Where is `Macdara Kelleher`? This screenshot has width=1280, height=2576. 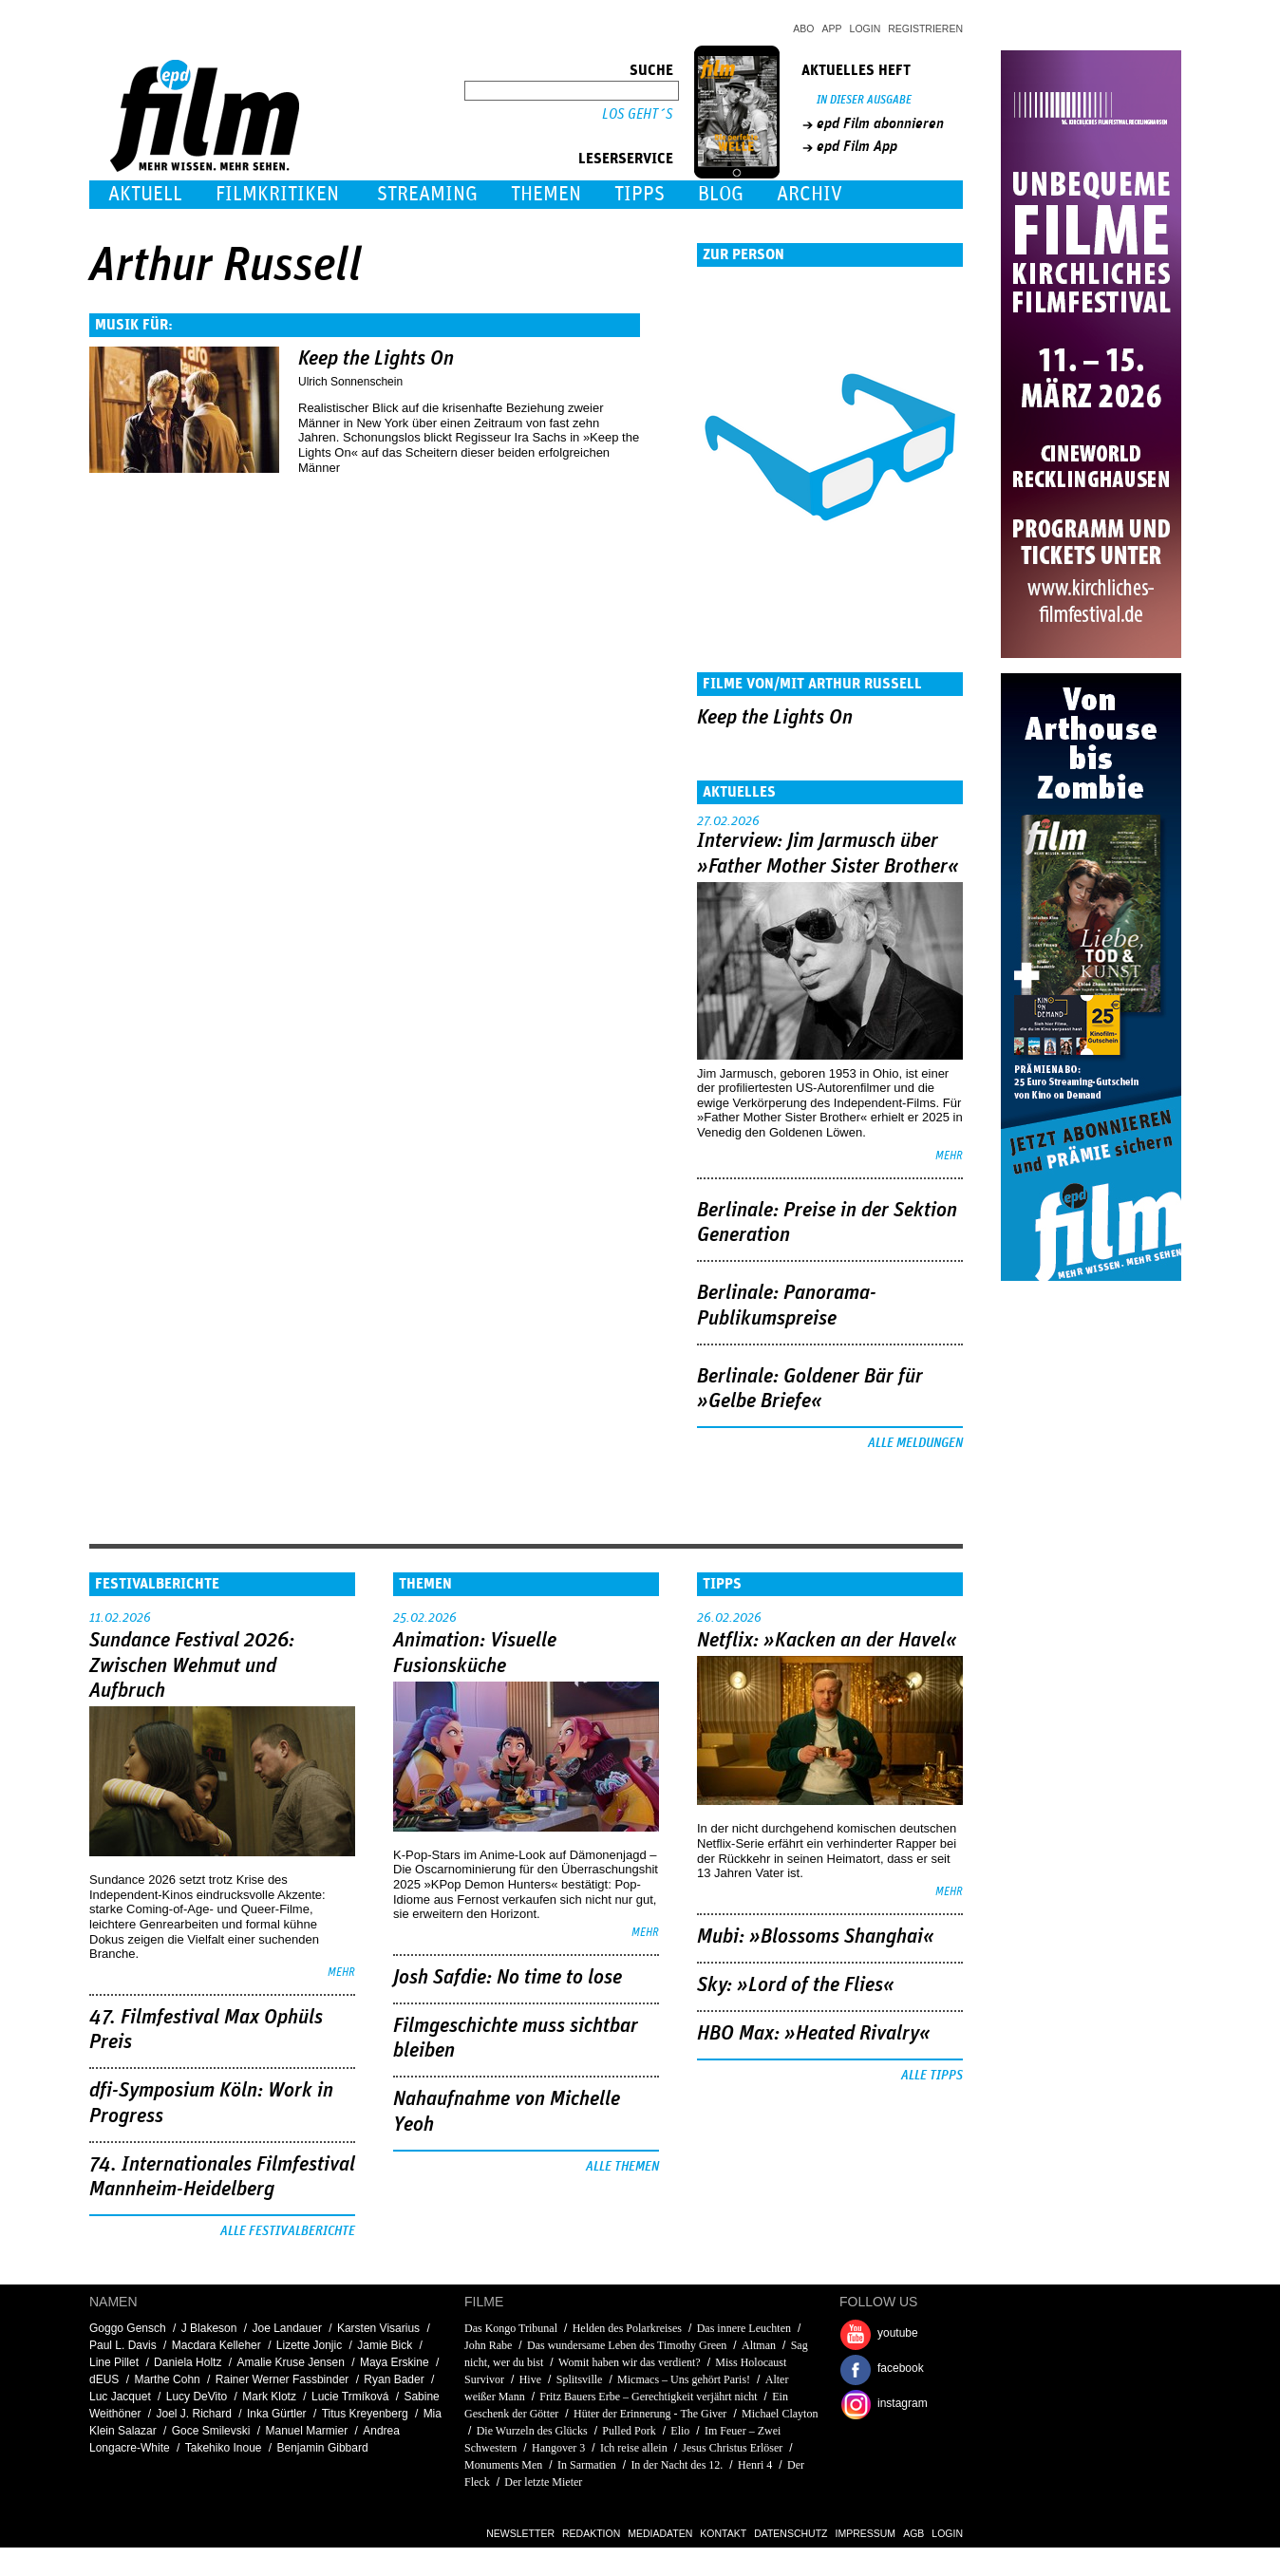
Macdara Kelleher is located at coordinates (216, 2345).